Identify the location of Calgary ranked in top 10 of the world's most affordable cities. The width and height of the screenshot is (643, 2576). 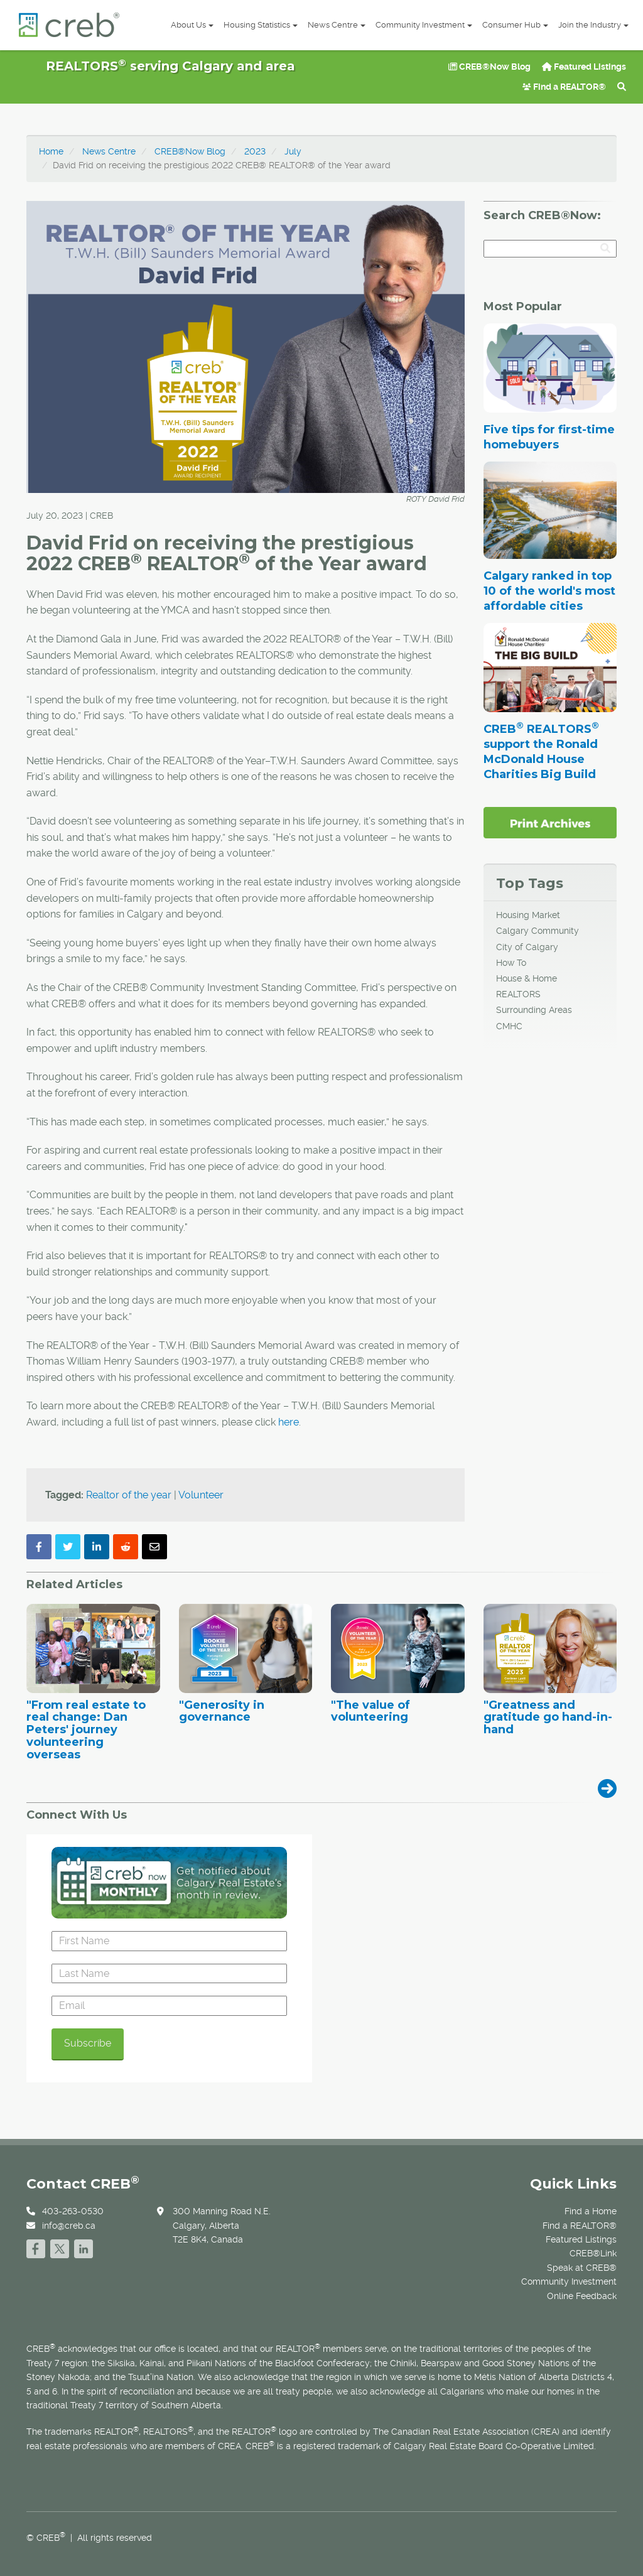
(549, 591).